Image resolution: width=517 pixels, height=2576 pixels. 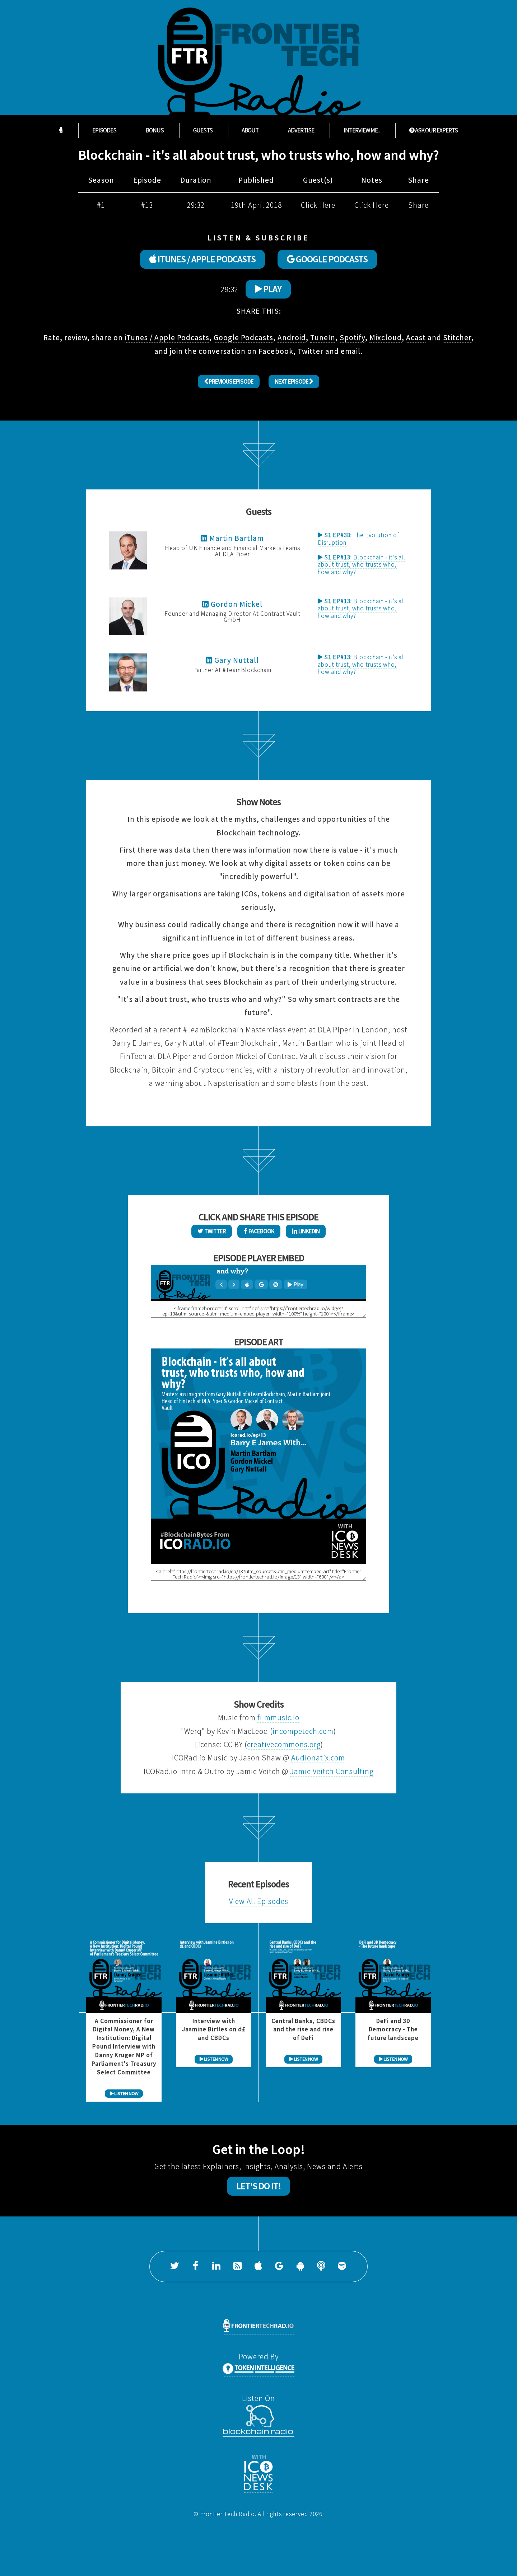 What do you see at coordinates (416, 337) in the screenshot?
I see `Acast` at bounding box center [416, 337].